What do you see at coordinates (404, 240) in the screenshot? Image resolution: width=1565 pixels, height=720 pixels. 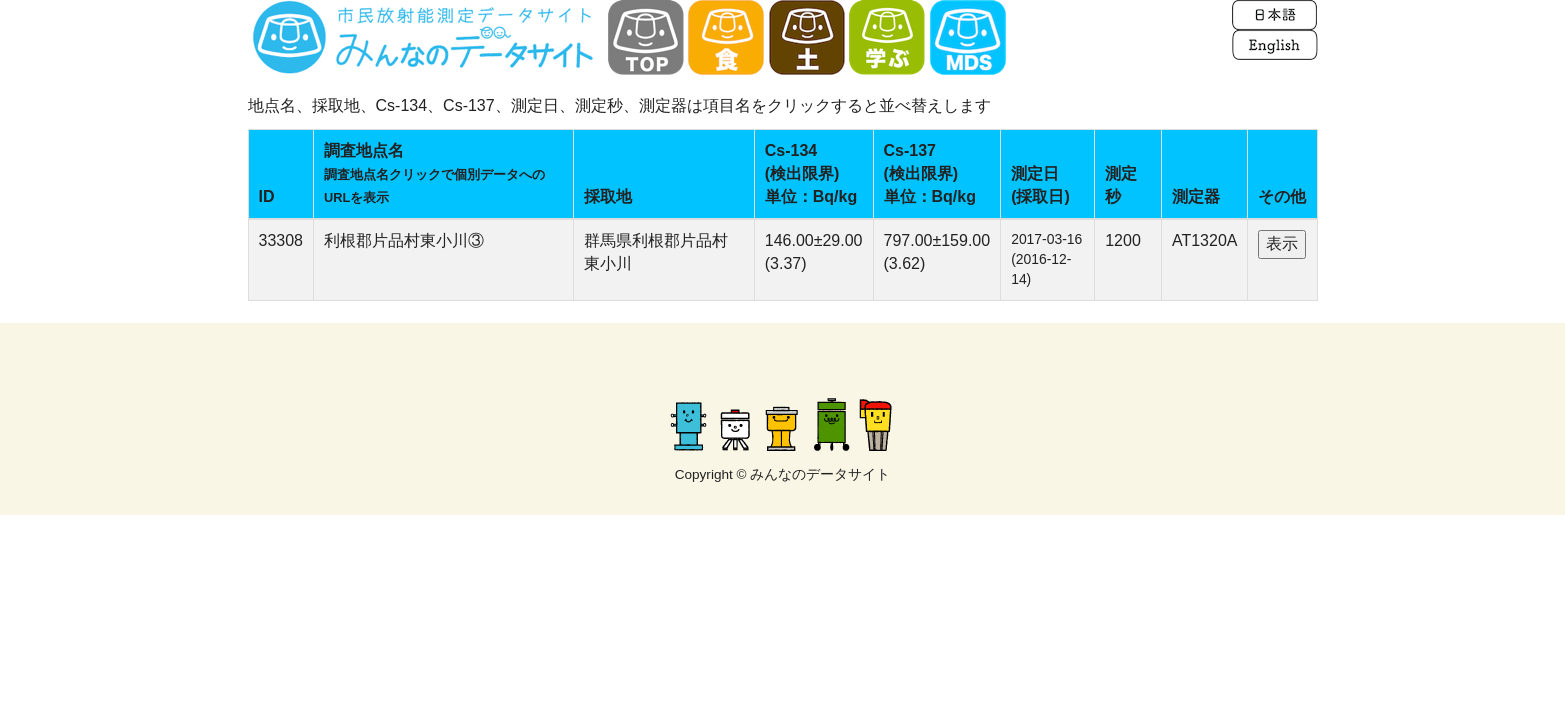 I see `利根郡片品村東小川③` at bounding box center [404, 240].